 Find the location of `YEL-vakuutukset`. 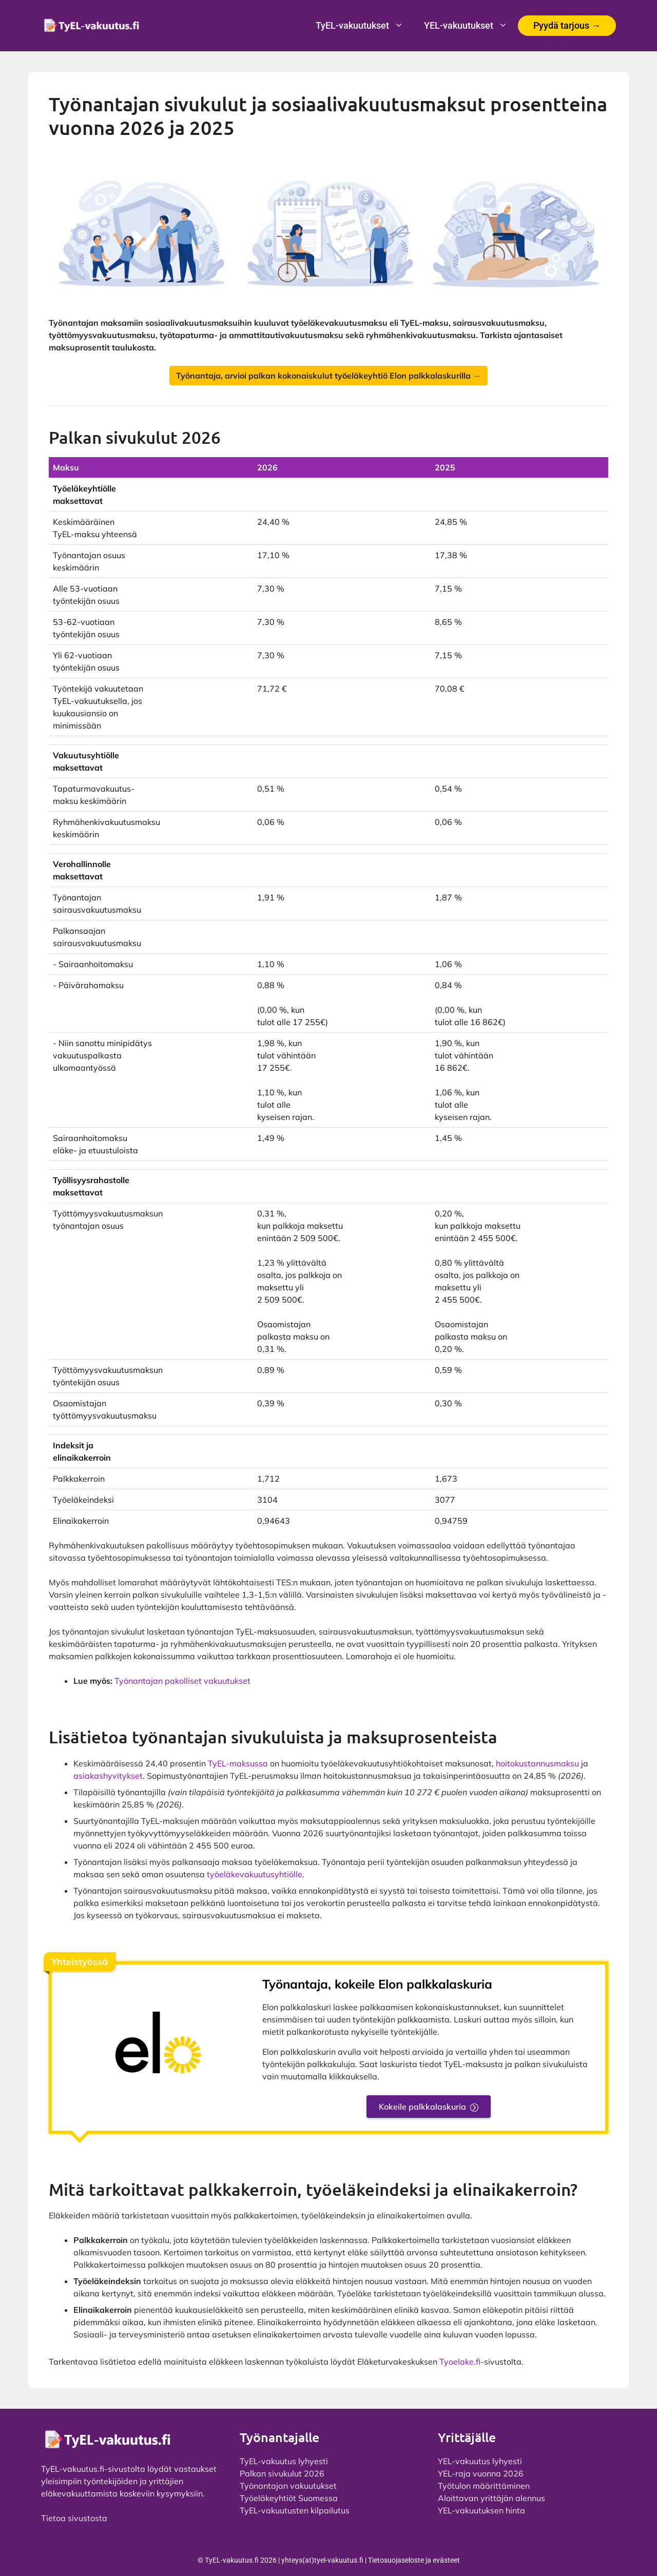

YEL-vakuutukset is located at coordinates (471, 25).